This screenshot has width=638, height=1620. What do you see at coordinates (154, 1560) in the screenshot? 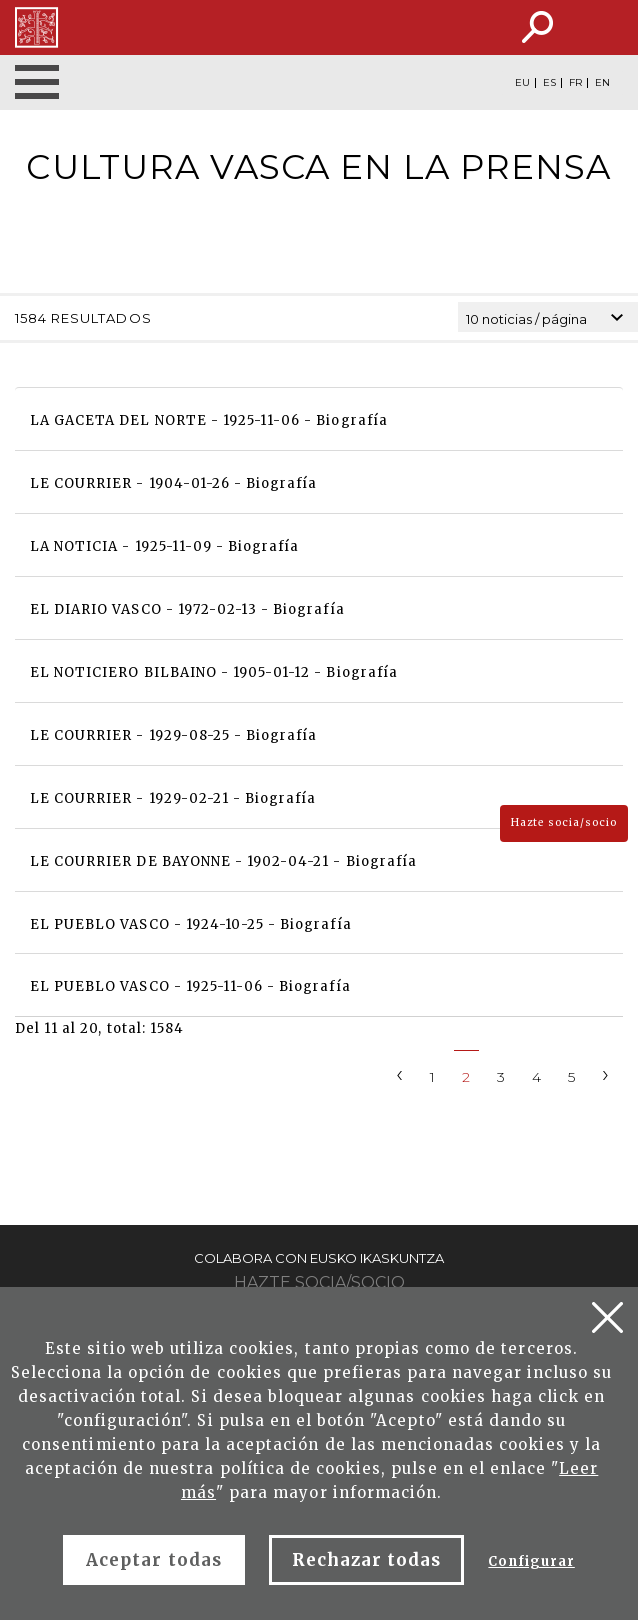
I see `Aceptar todas` at bounding box center [154, 1560].